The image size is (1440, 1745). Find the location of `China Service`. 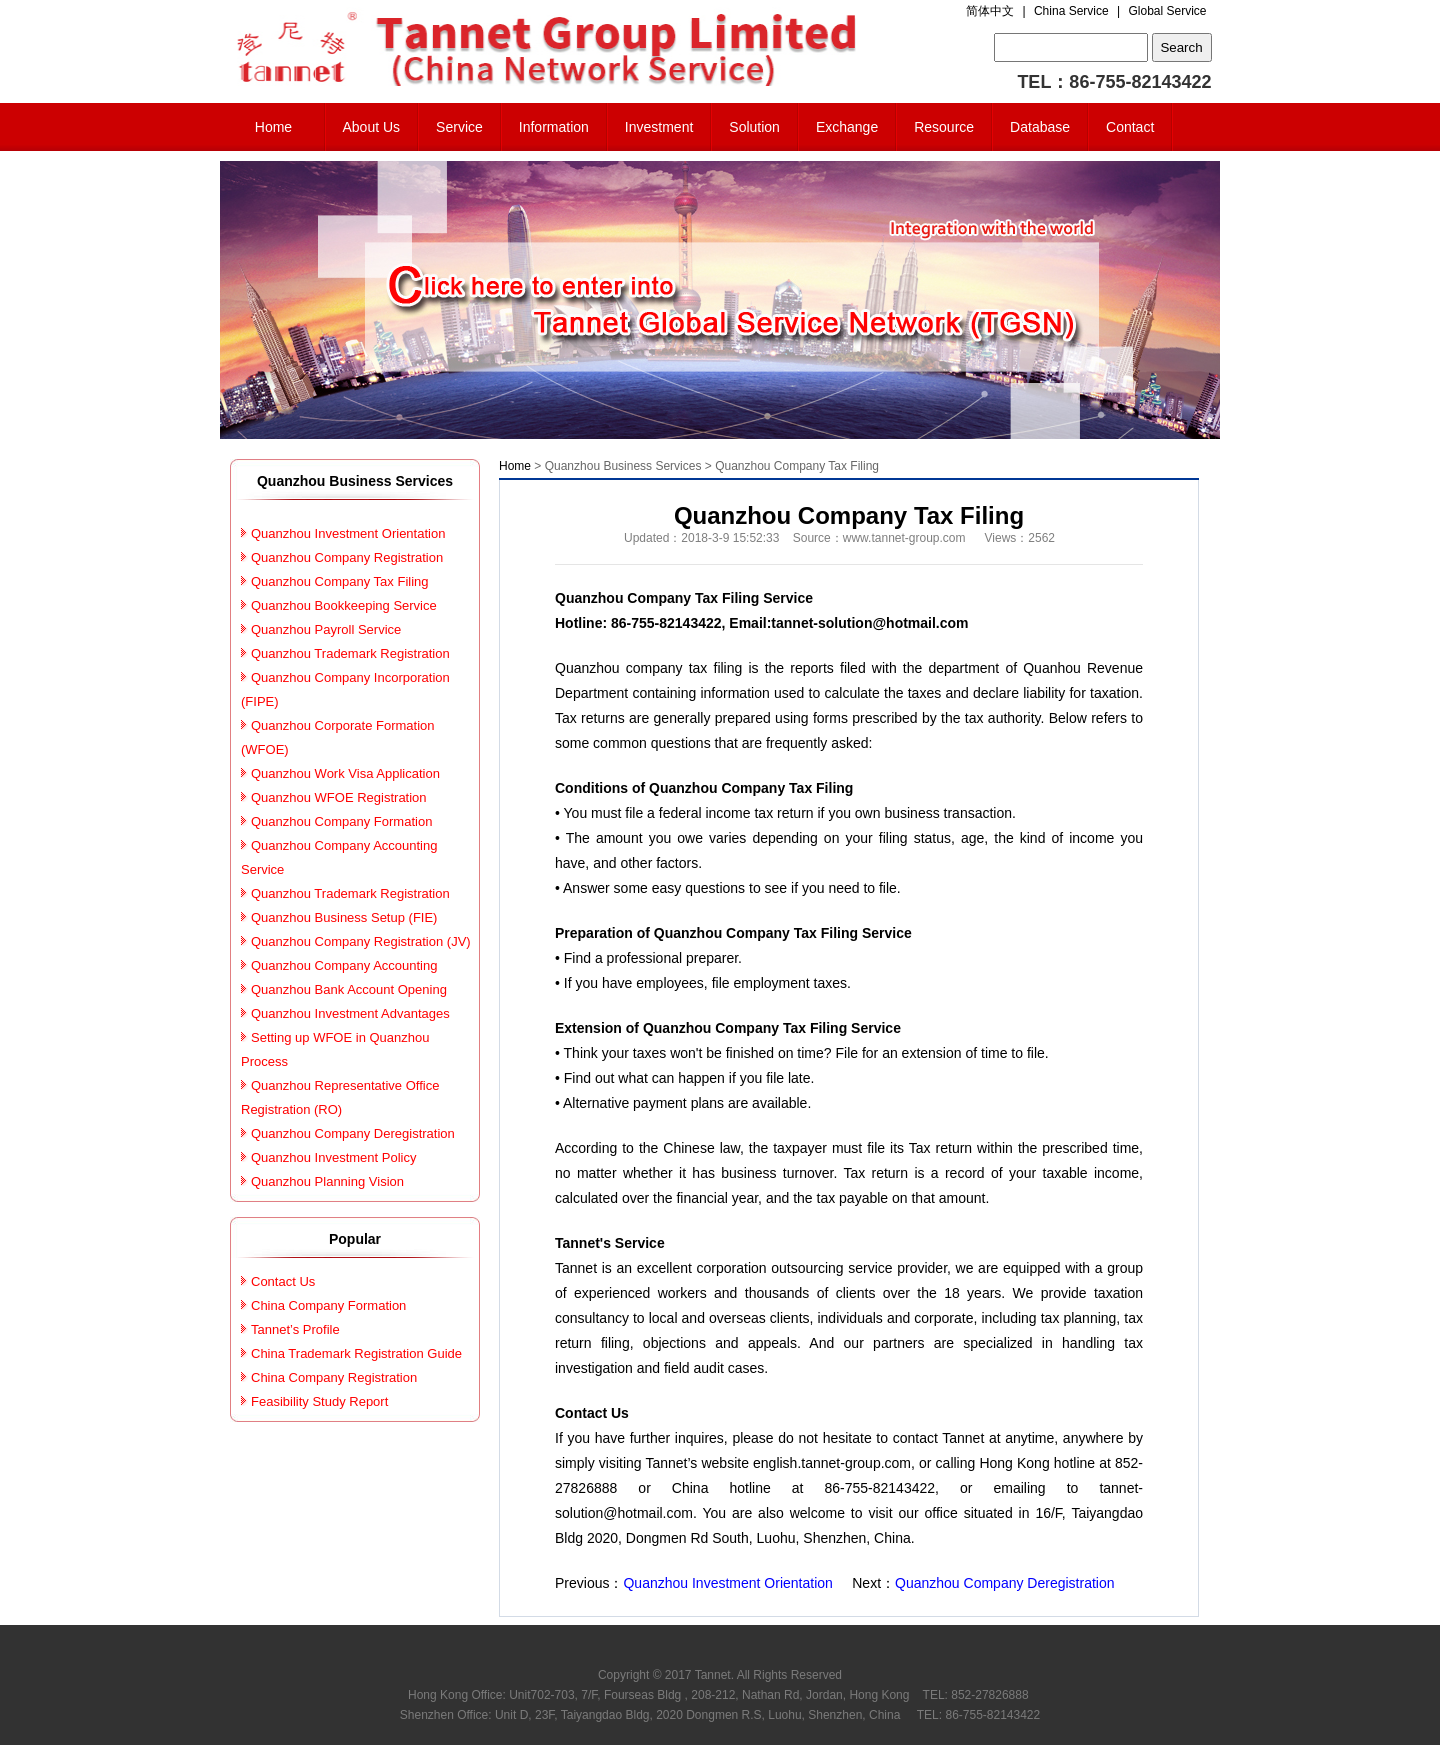

China Service is located at coordinates (1071, 11).